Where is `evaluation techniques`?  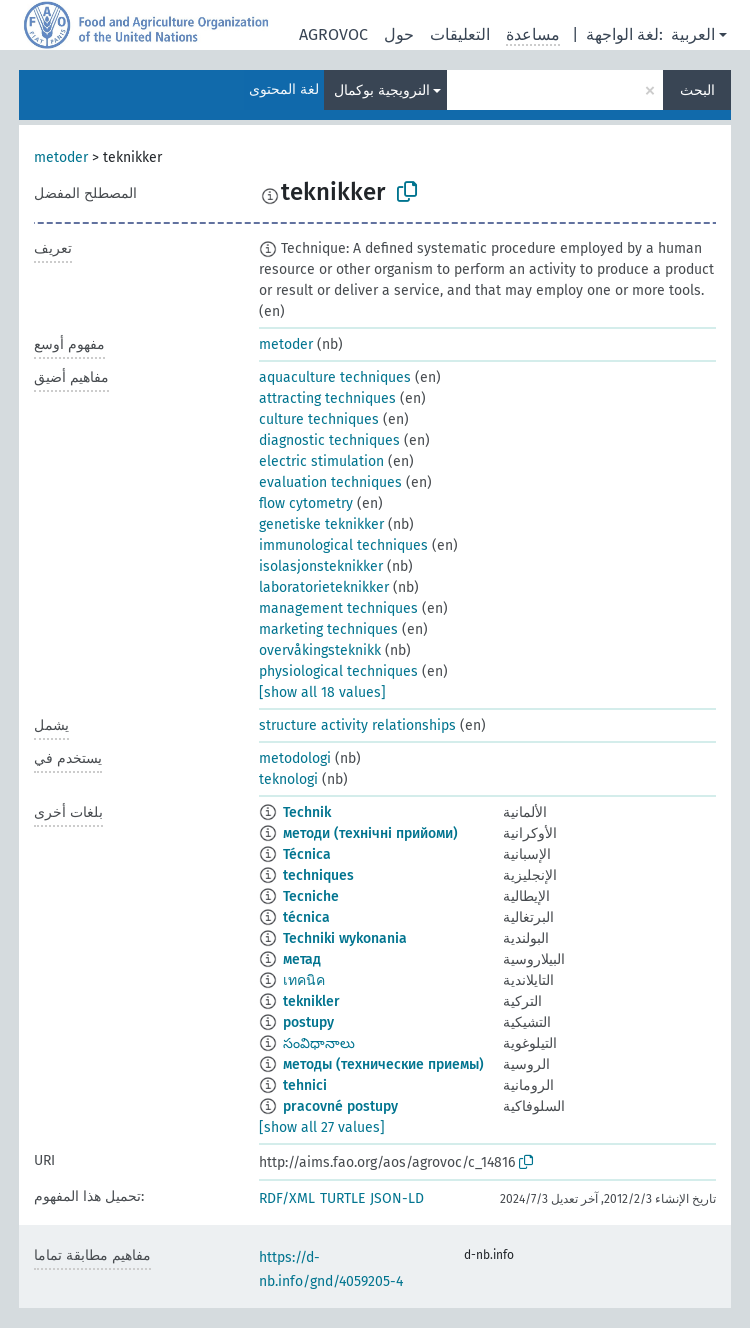
evaluation techniques is located at coordinates (330, 482).